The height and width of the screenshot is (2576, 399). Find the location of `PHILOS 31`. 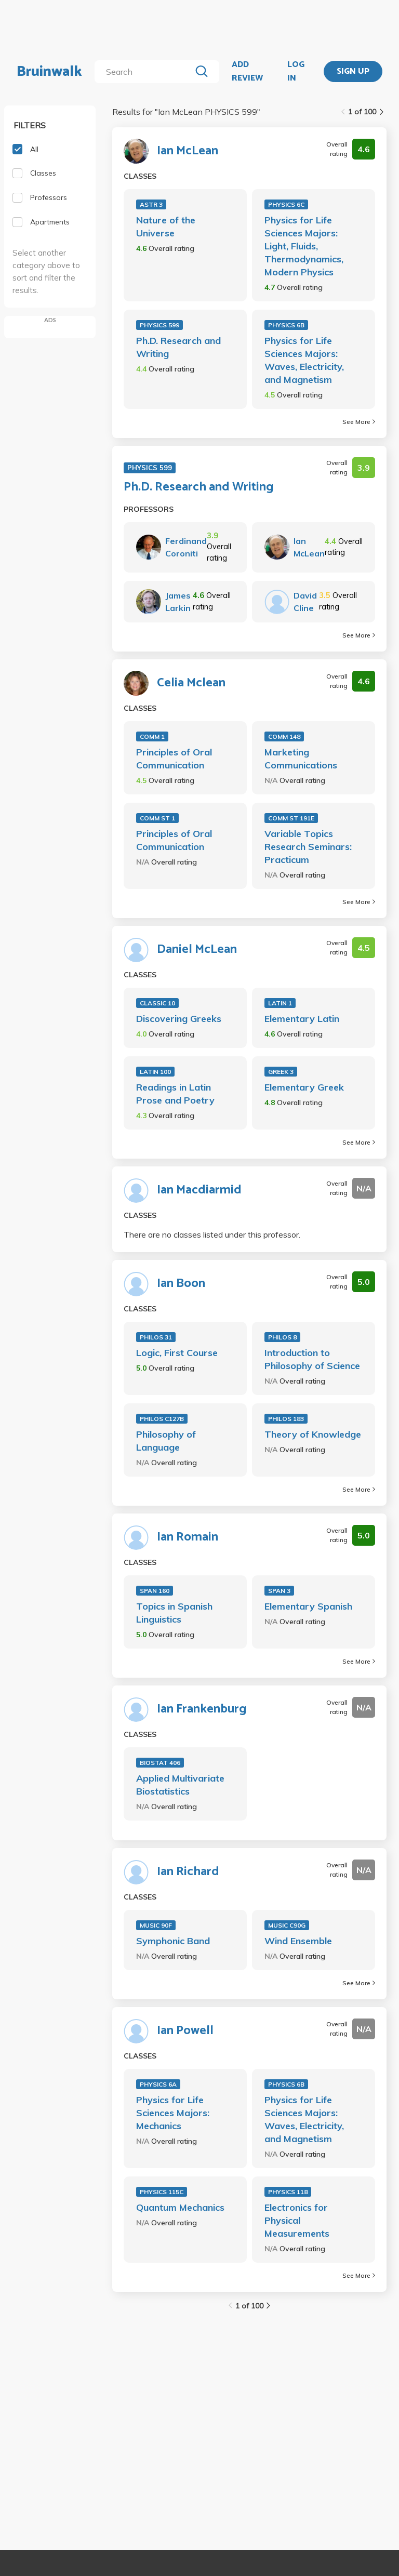

PHILOS 31 is located at coordinates (156, 1337).